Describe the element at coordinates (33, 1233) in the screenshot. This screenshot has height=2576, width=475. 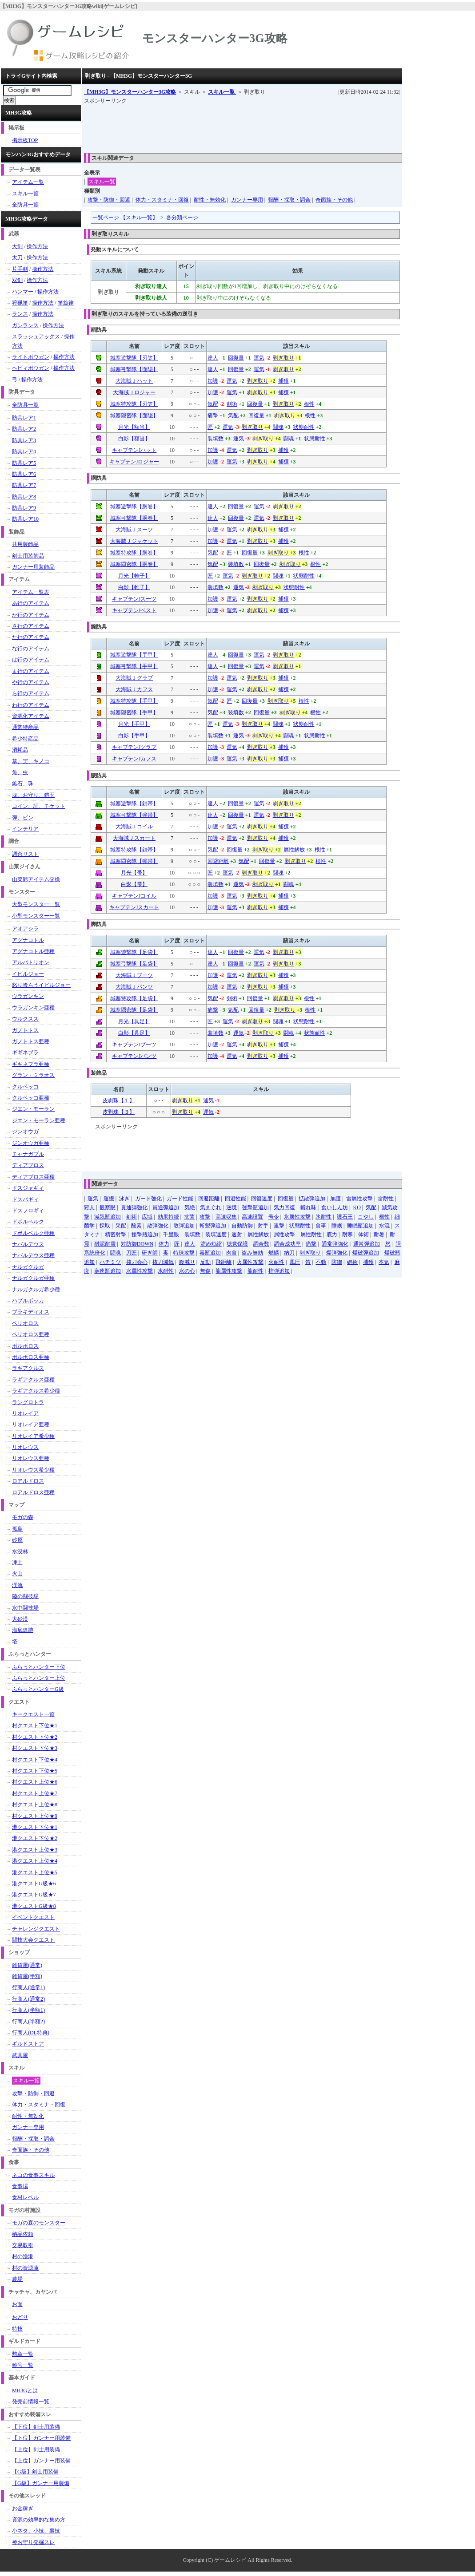
I see `ドボルベルク亜種` at that location.